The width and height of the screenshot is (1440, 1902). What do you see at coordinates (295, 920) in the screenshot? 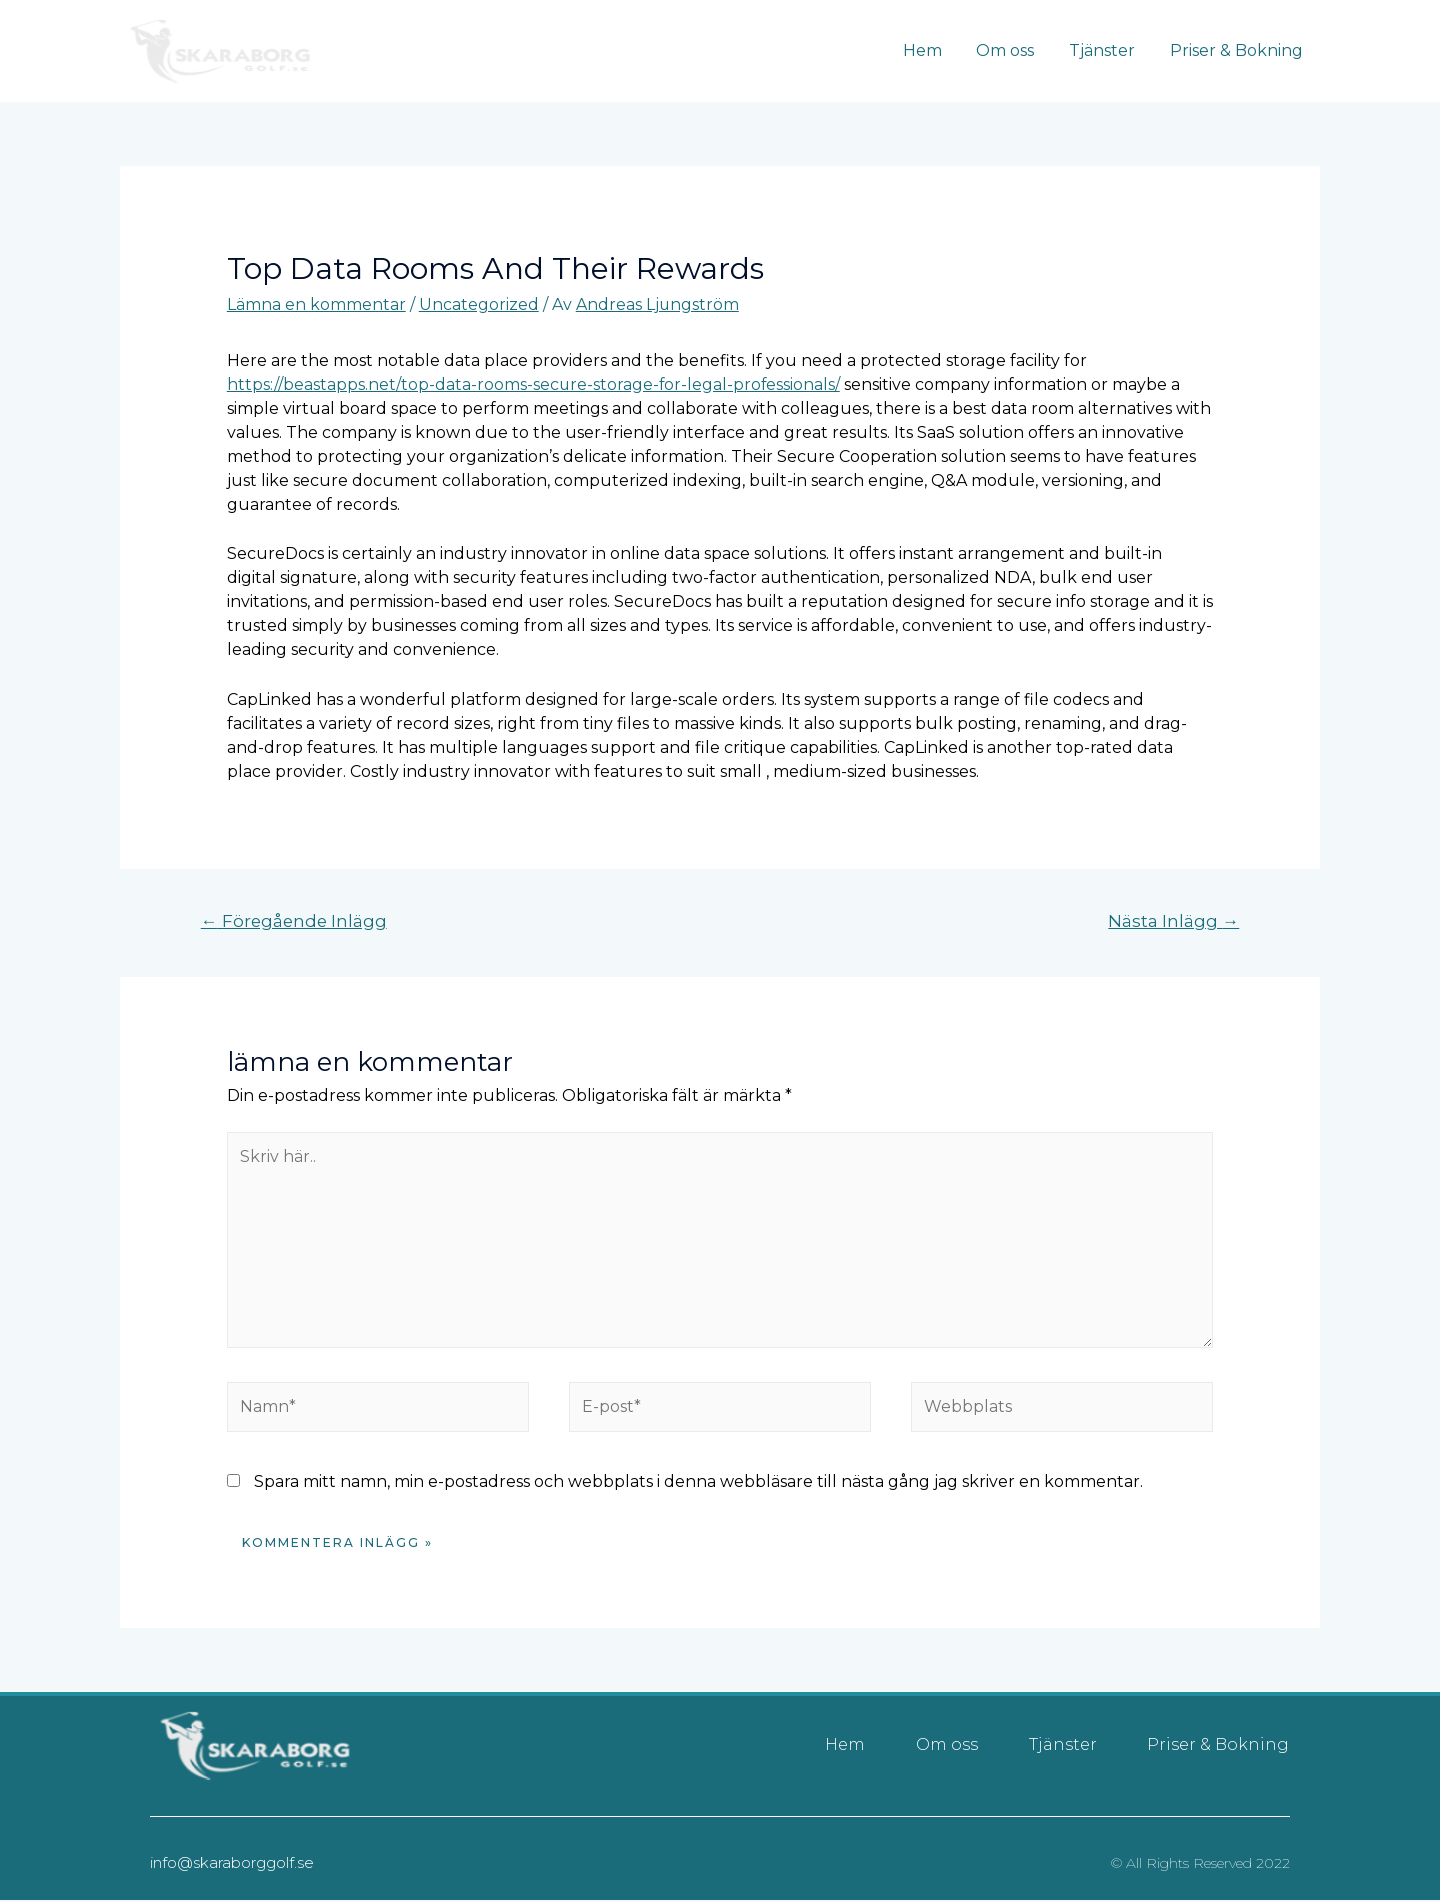
I see `Föregående Inlägg` at bounding box center [295, 920].